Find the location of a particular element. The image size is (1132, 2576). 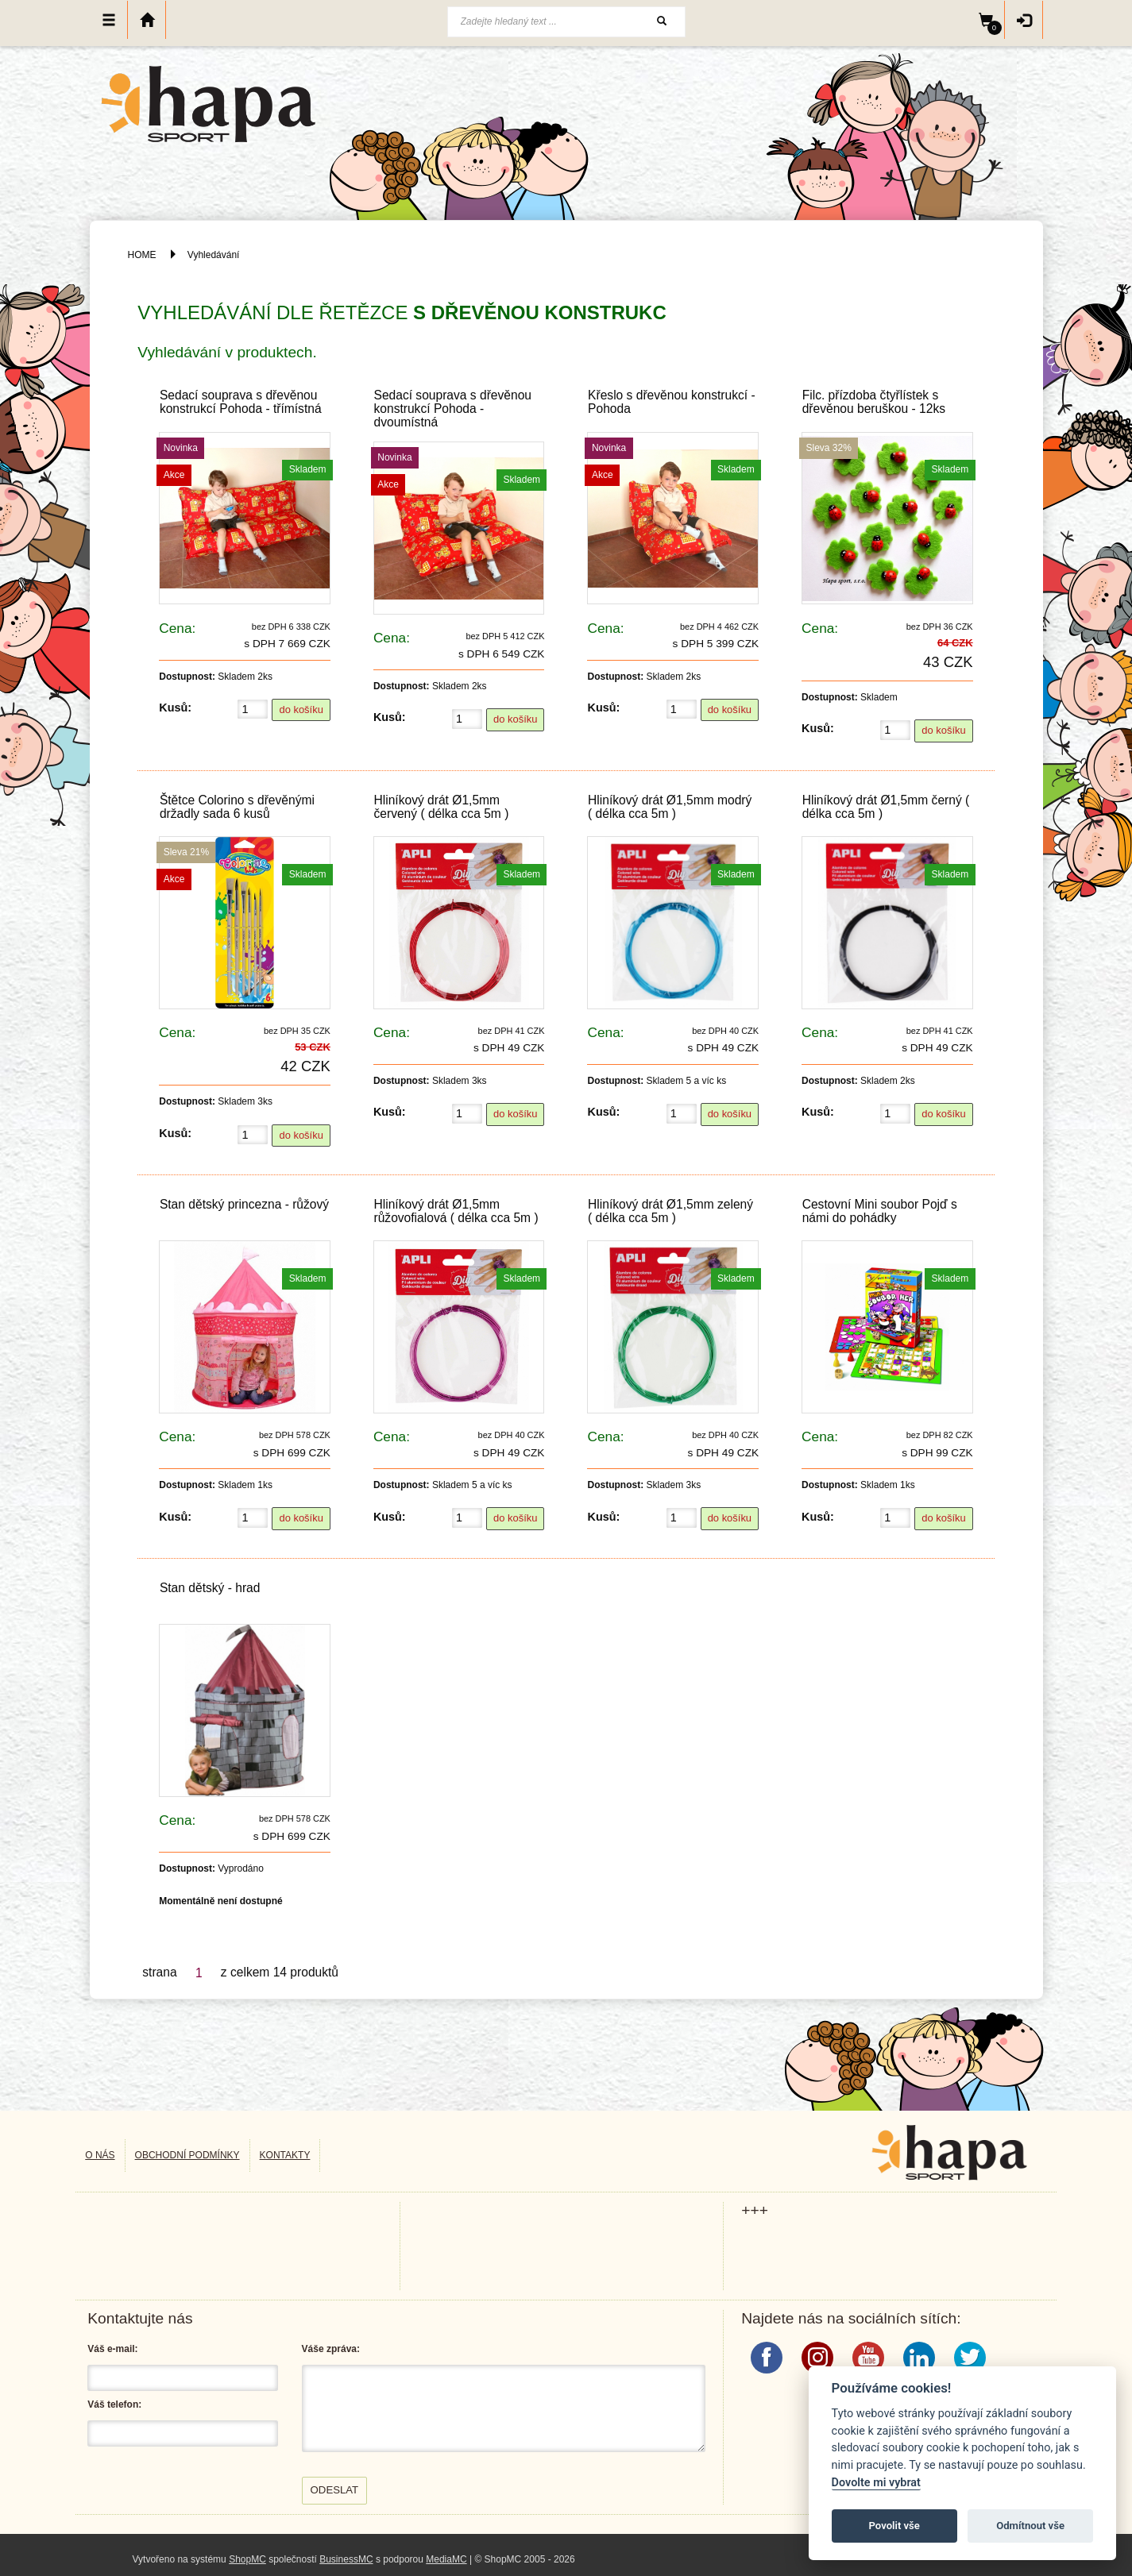

Hliníkový drát Ø1,5mm červený ( délka cca 5m ) is located at coordinates (440, 806).